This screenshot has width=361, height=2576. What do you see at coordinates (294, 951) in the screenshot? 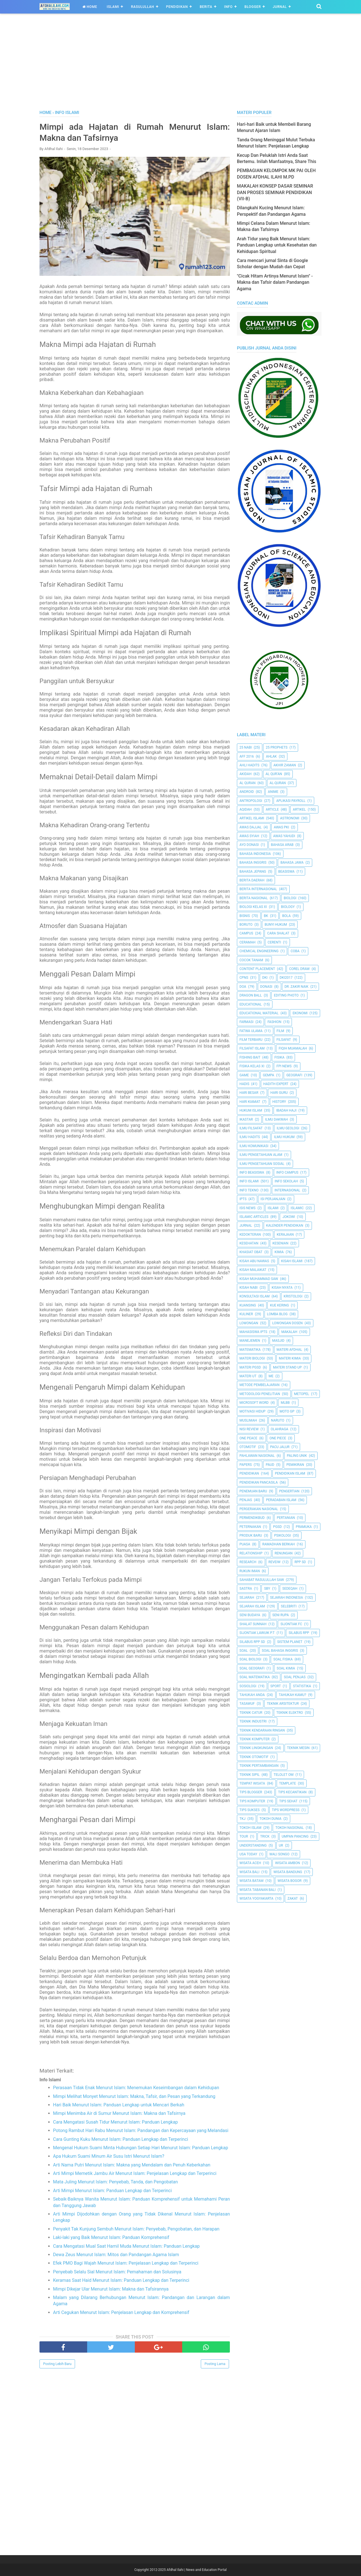
I see `Coba` at bounding box center [294, 951].